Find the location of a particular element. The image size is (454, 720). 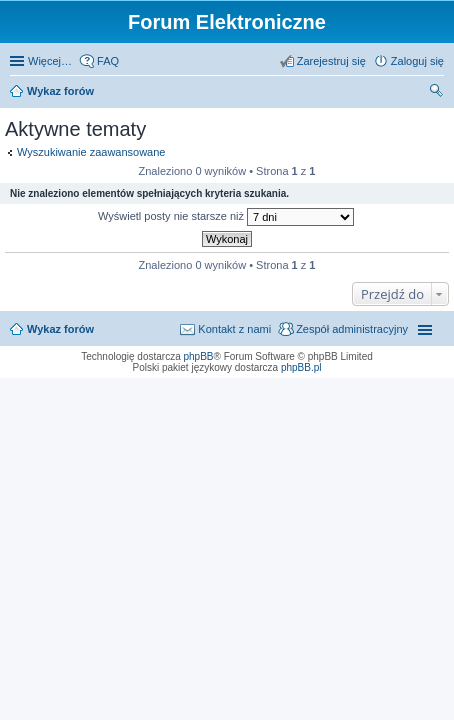

Wyszukiwanie zaawansowane is located at coordinates (91, 152).